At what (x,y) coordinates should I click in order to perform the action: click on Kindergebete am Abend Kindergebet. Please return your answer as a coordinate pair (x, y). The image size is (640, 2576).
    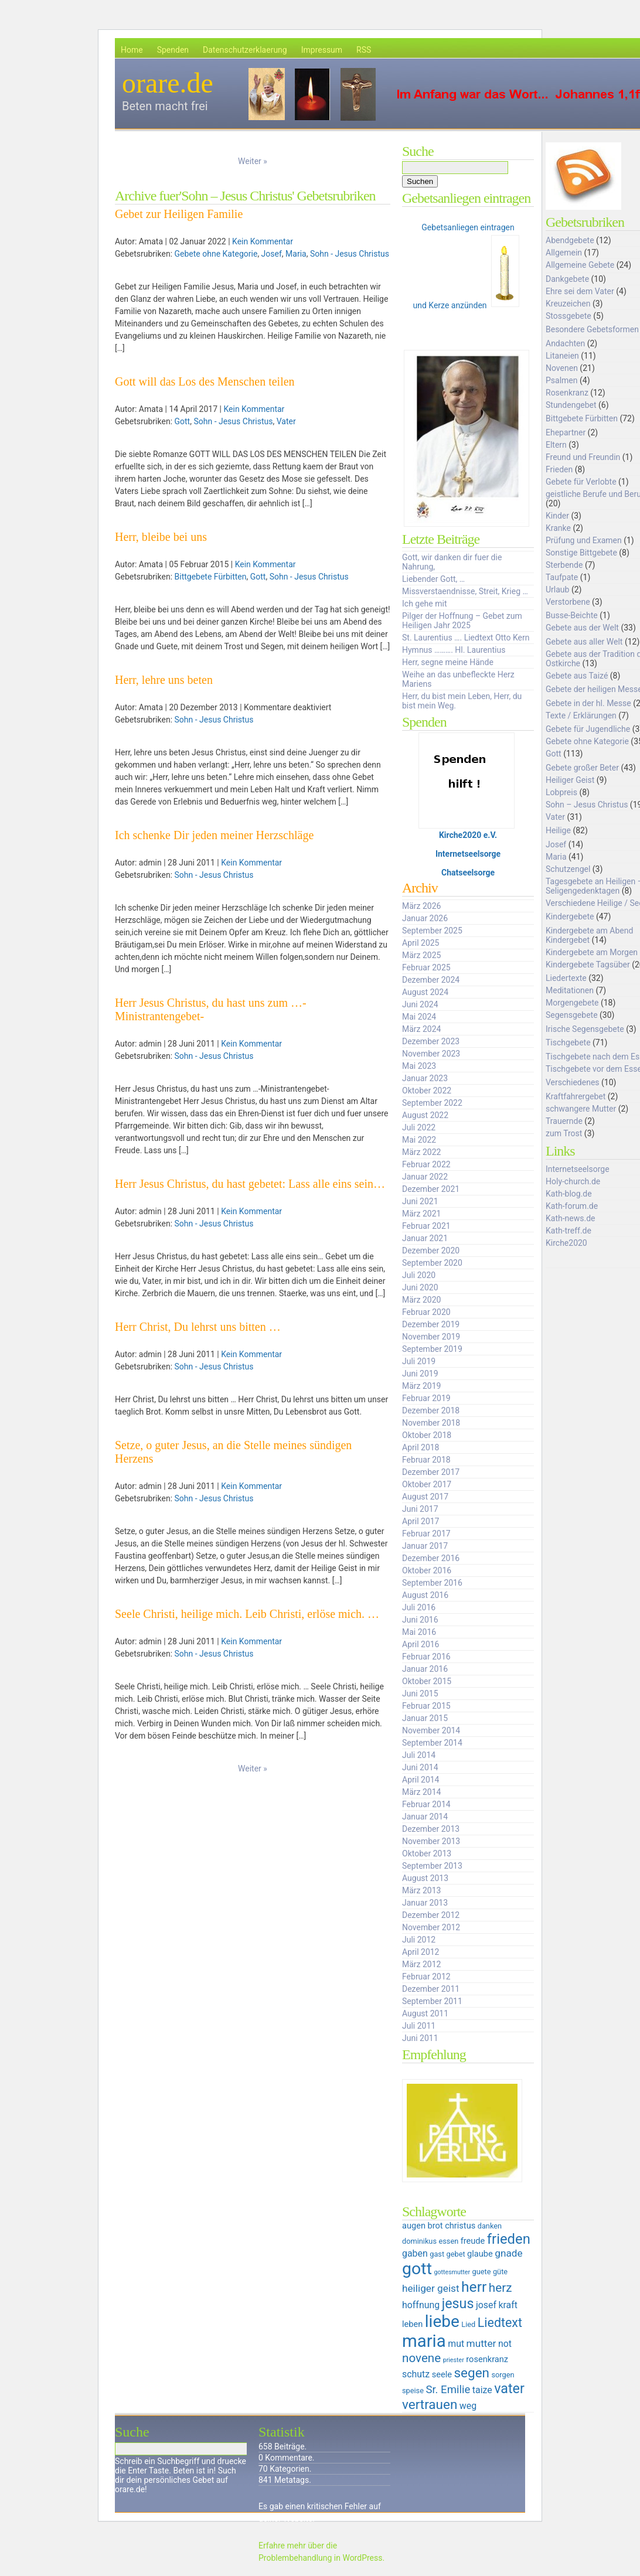
    Looking at the image, I should click on (589, 935).